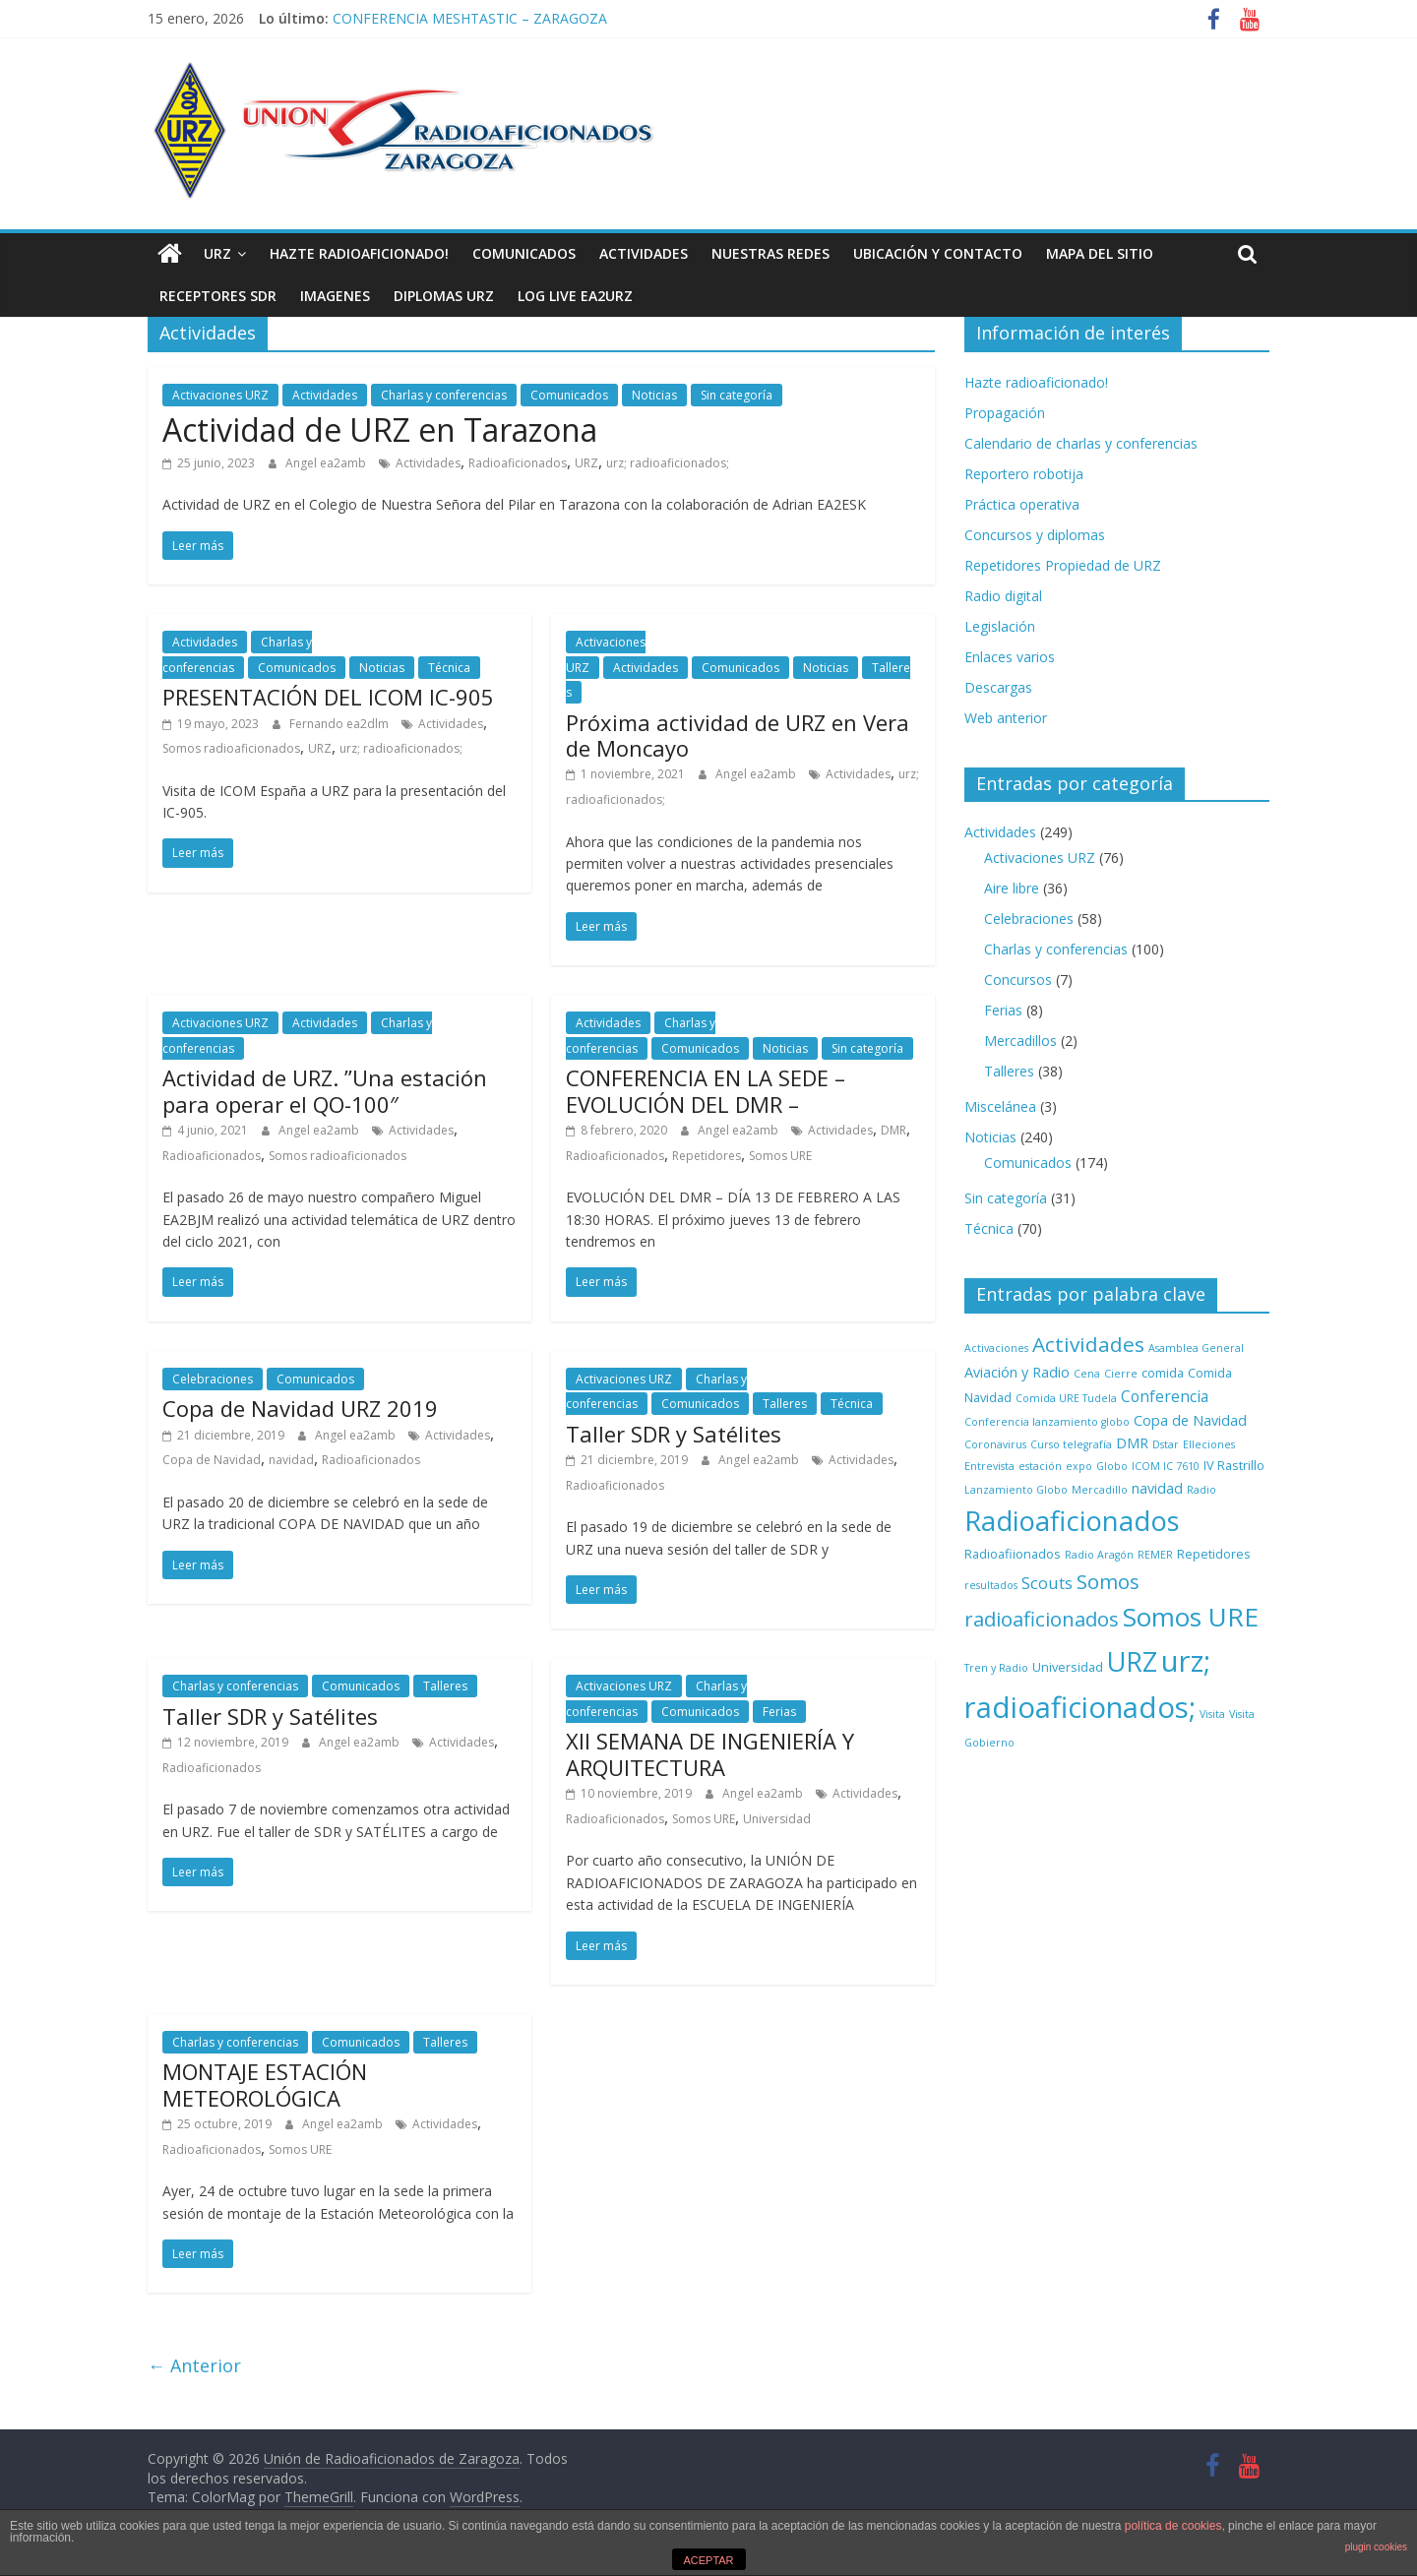 The image size is (1417, 2576). What do you see at coordinates (995, 1444) in the screenshot?
I see `Coronavirus [Coronavirus (1 elemento)]` at bounding box center [995, 1444].